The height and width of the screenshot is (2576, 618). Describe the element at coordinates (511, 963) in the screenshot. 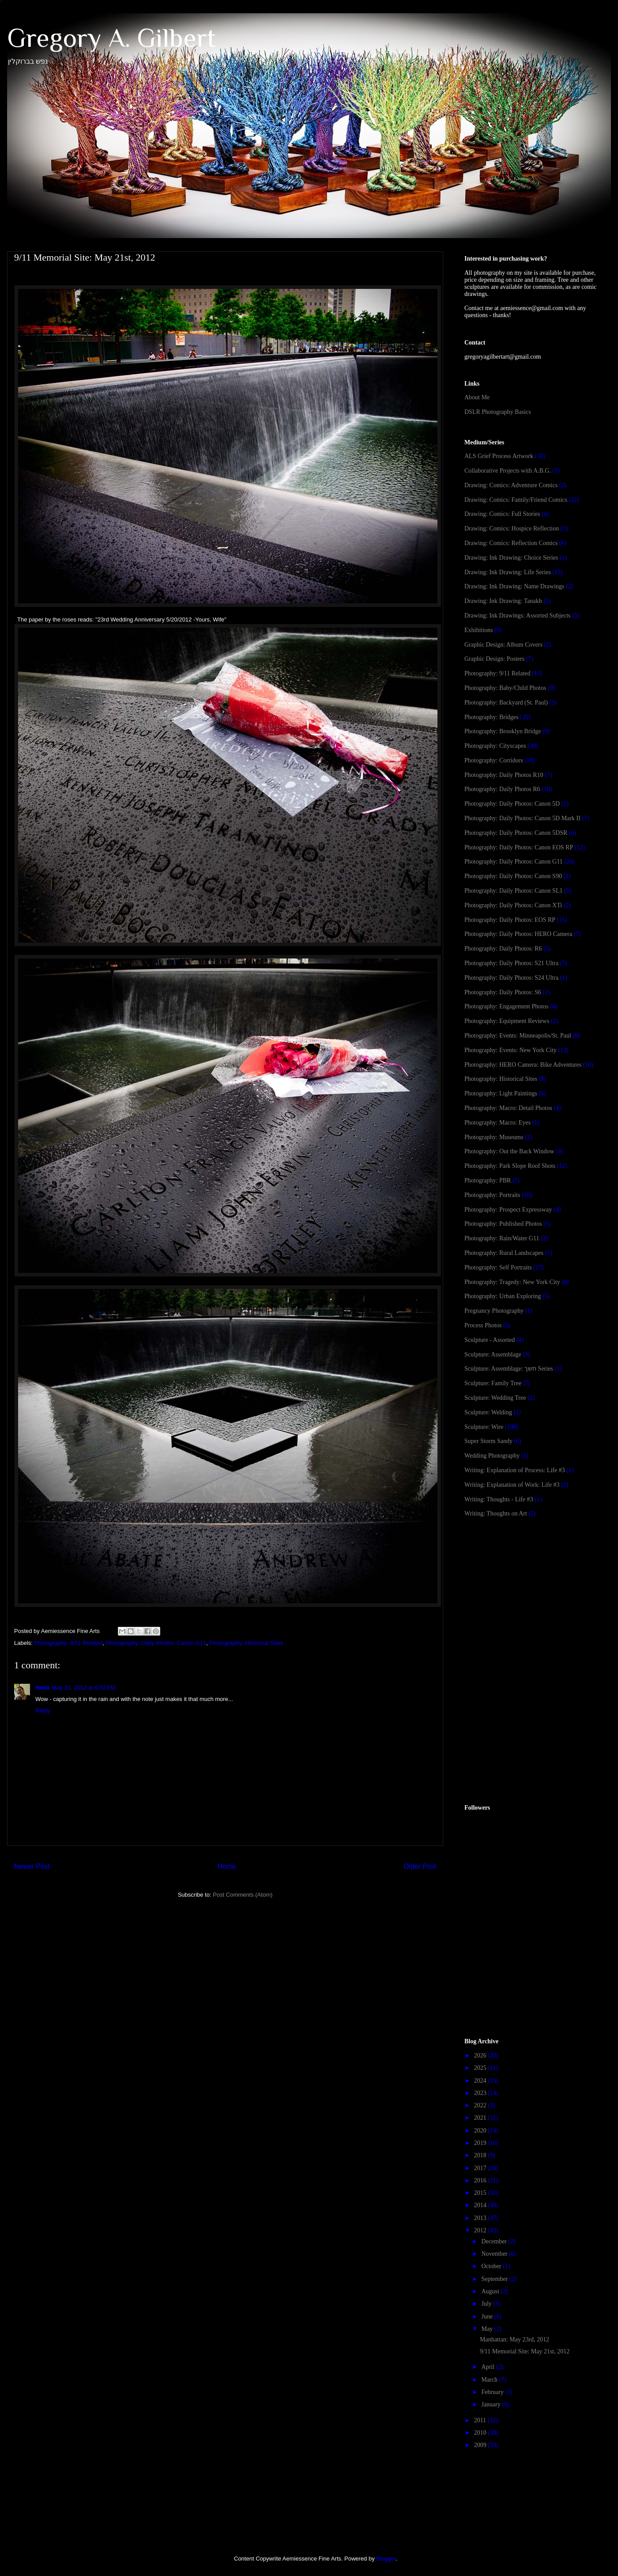

I see `Photography: Daily Photos: S21 Ultra` at that location.